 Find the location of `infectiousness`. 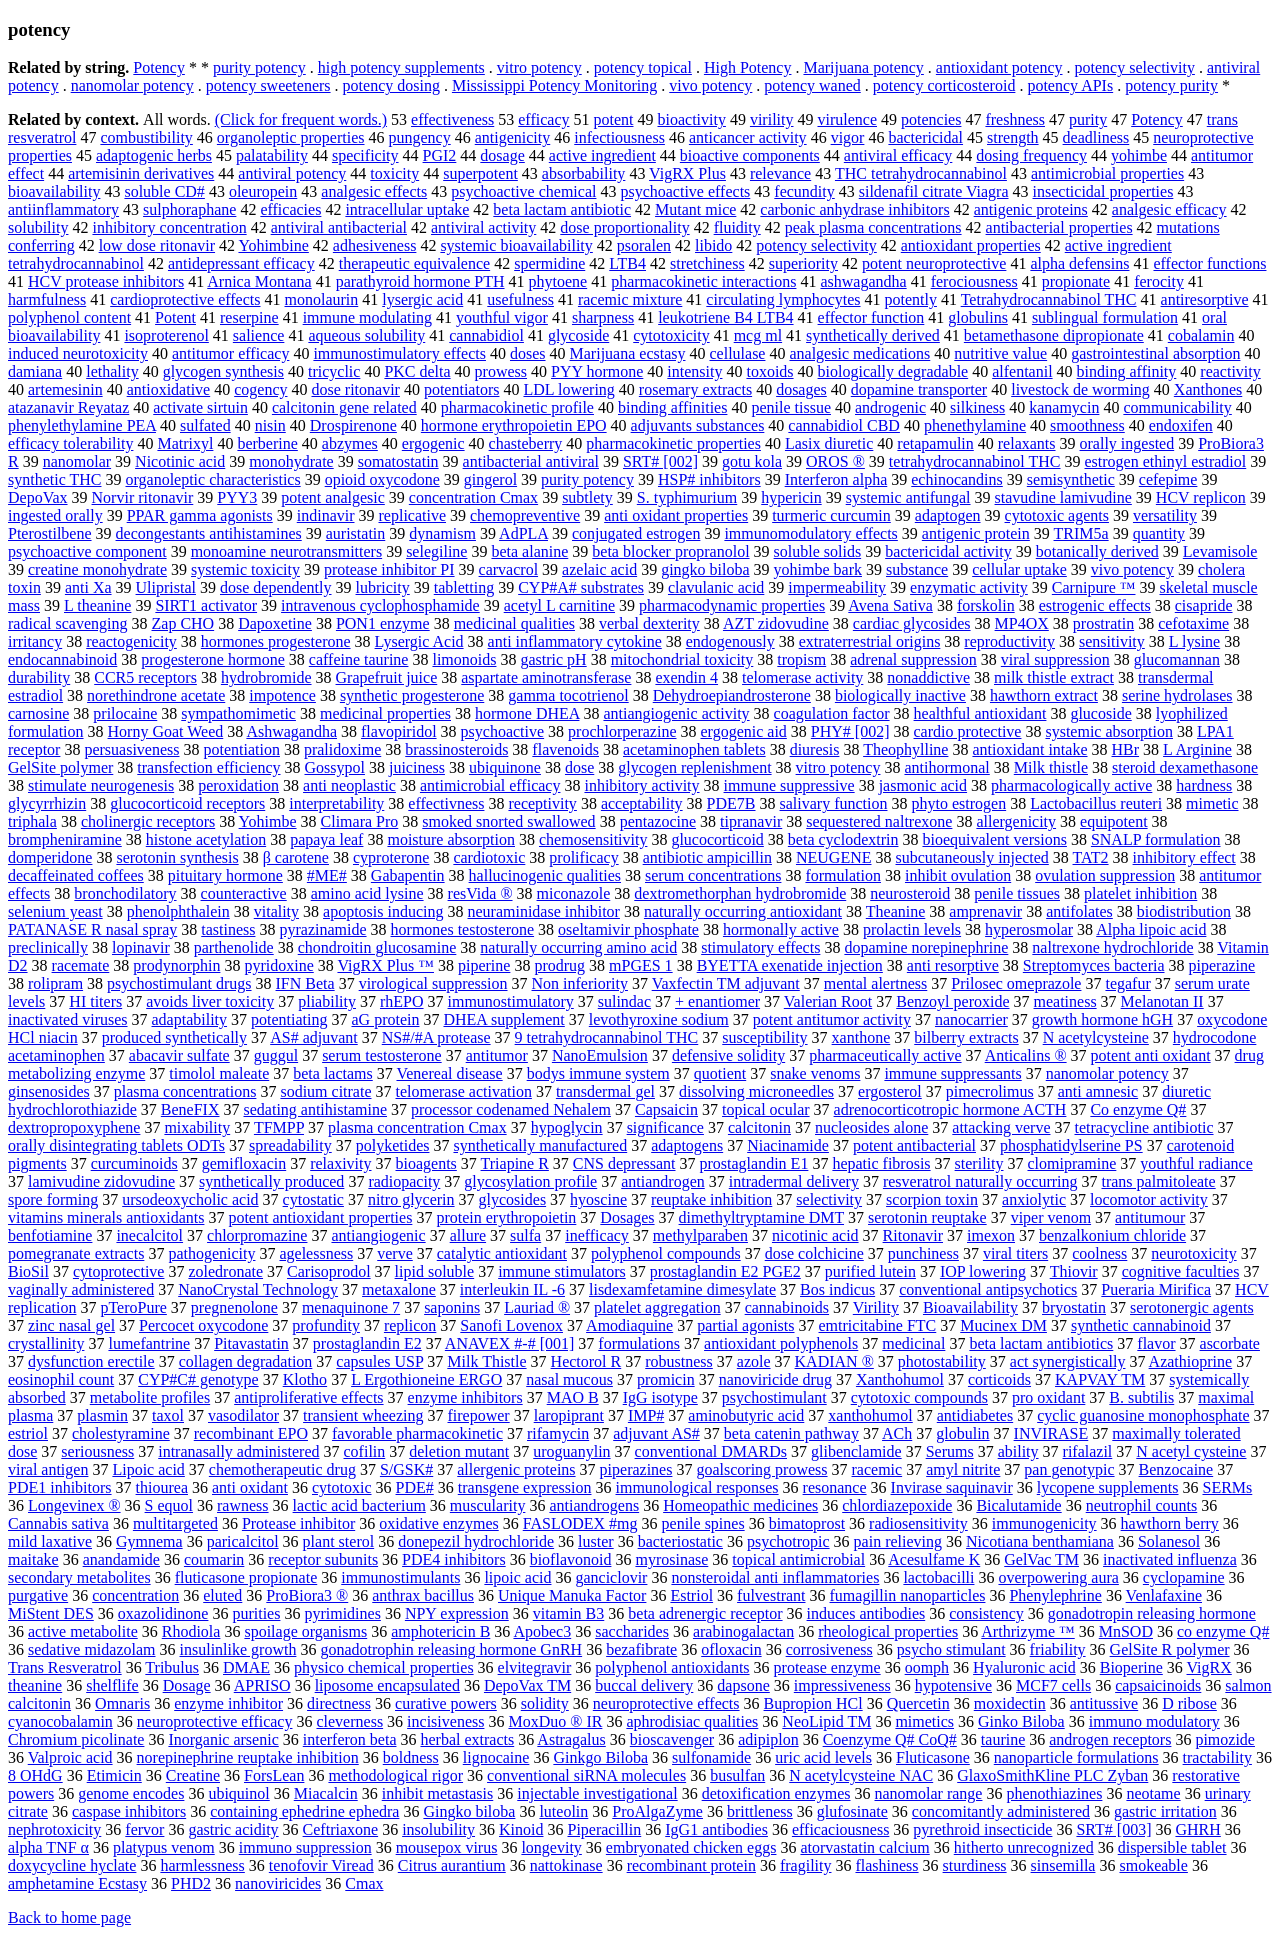

infectiousness is located at coordinates (619, 137).